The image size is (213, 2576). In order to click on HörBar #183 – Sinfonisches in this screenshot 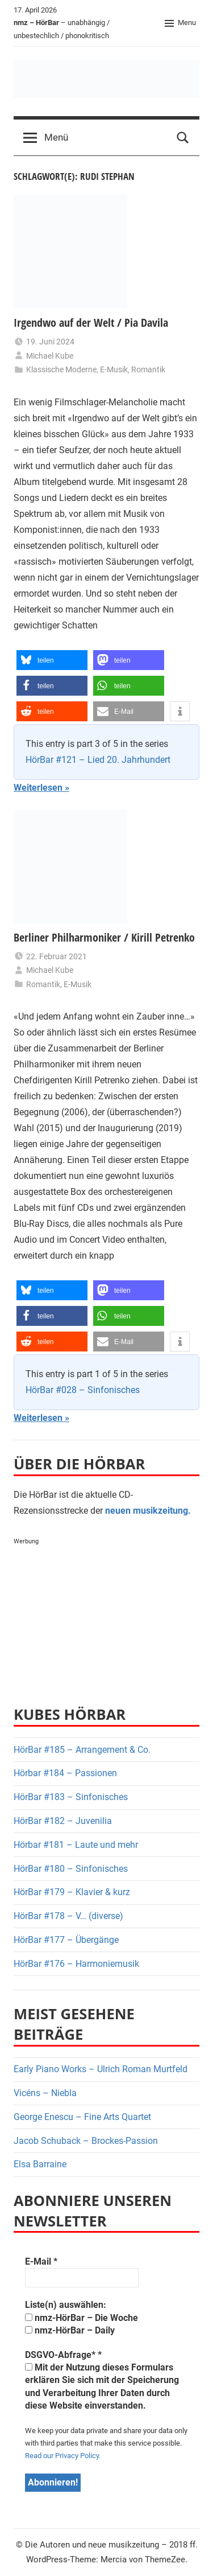, I will do `click(71, 1797)`.